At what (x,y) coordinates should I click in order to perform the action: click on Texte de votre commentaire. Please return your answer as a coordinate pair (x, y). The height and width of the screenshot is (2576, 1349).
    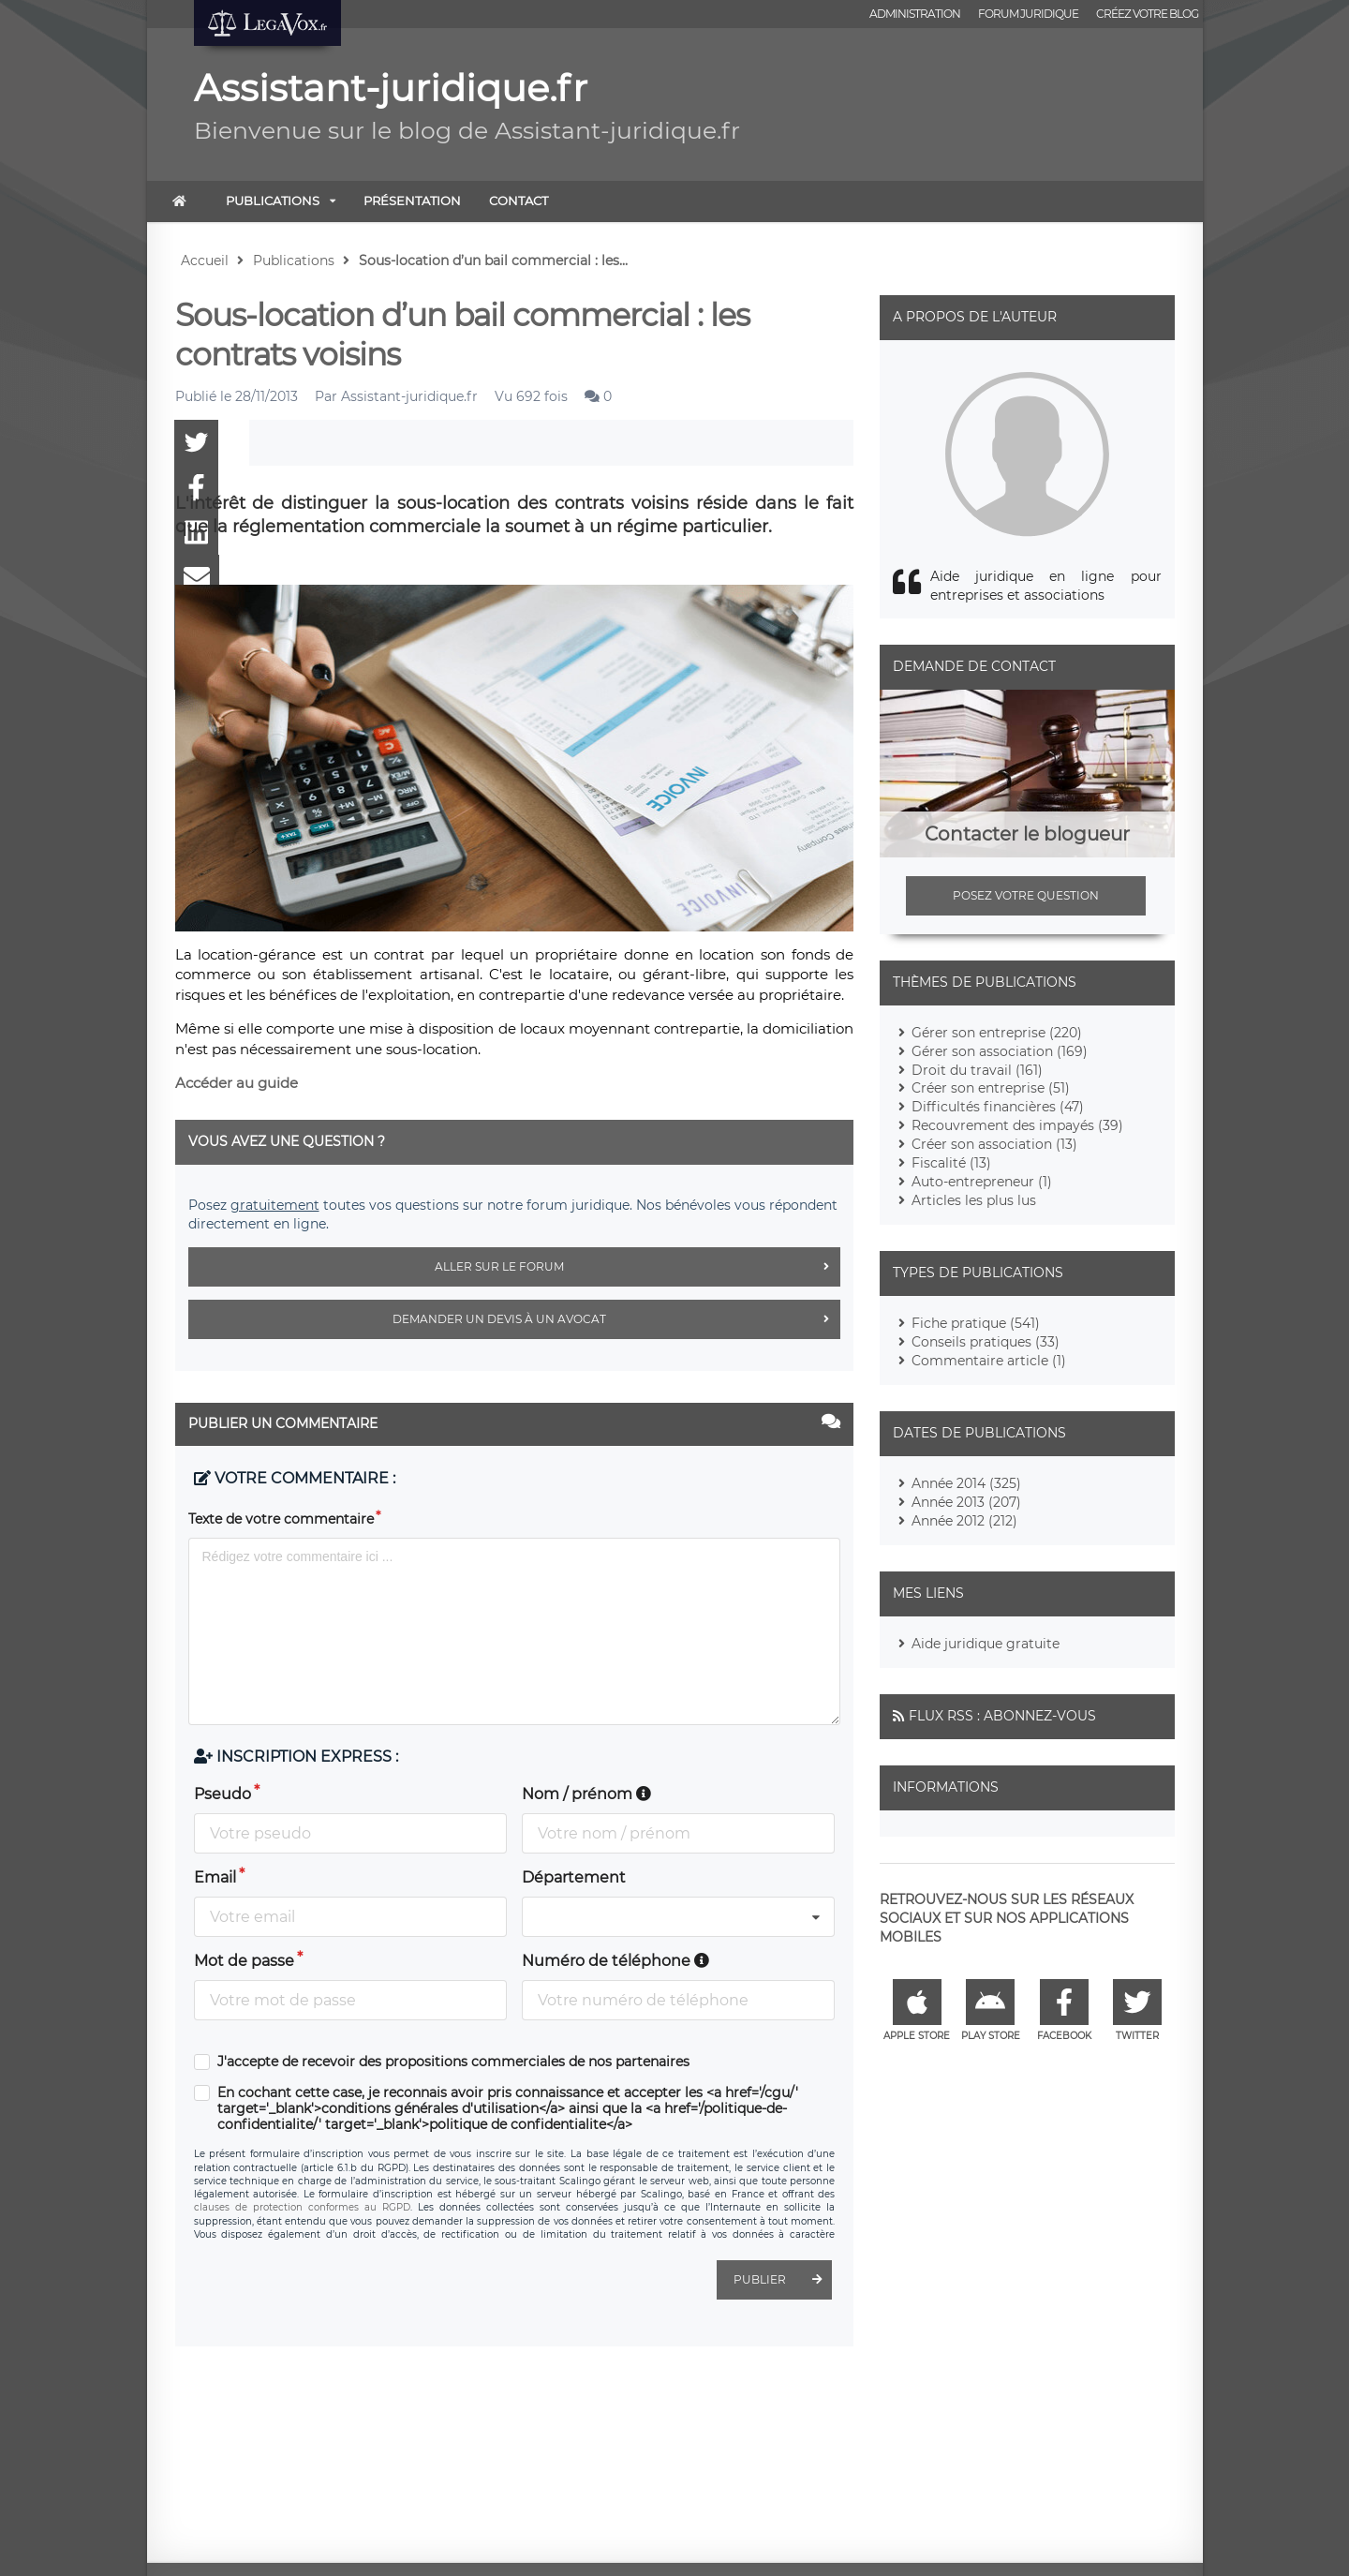
    Looking at the image, I should click on (281, 1519).